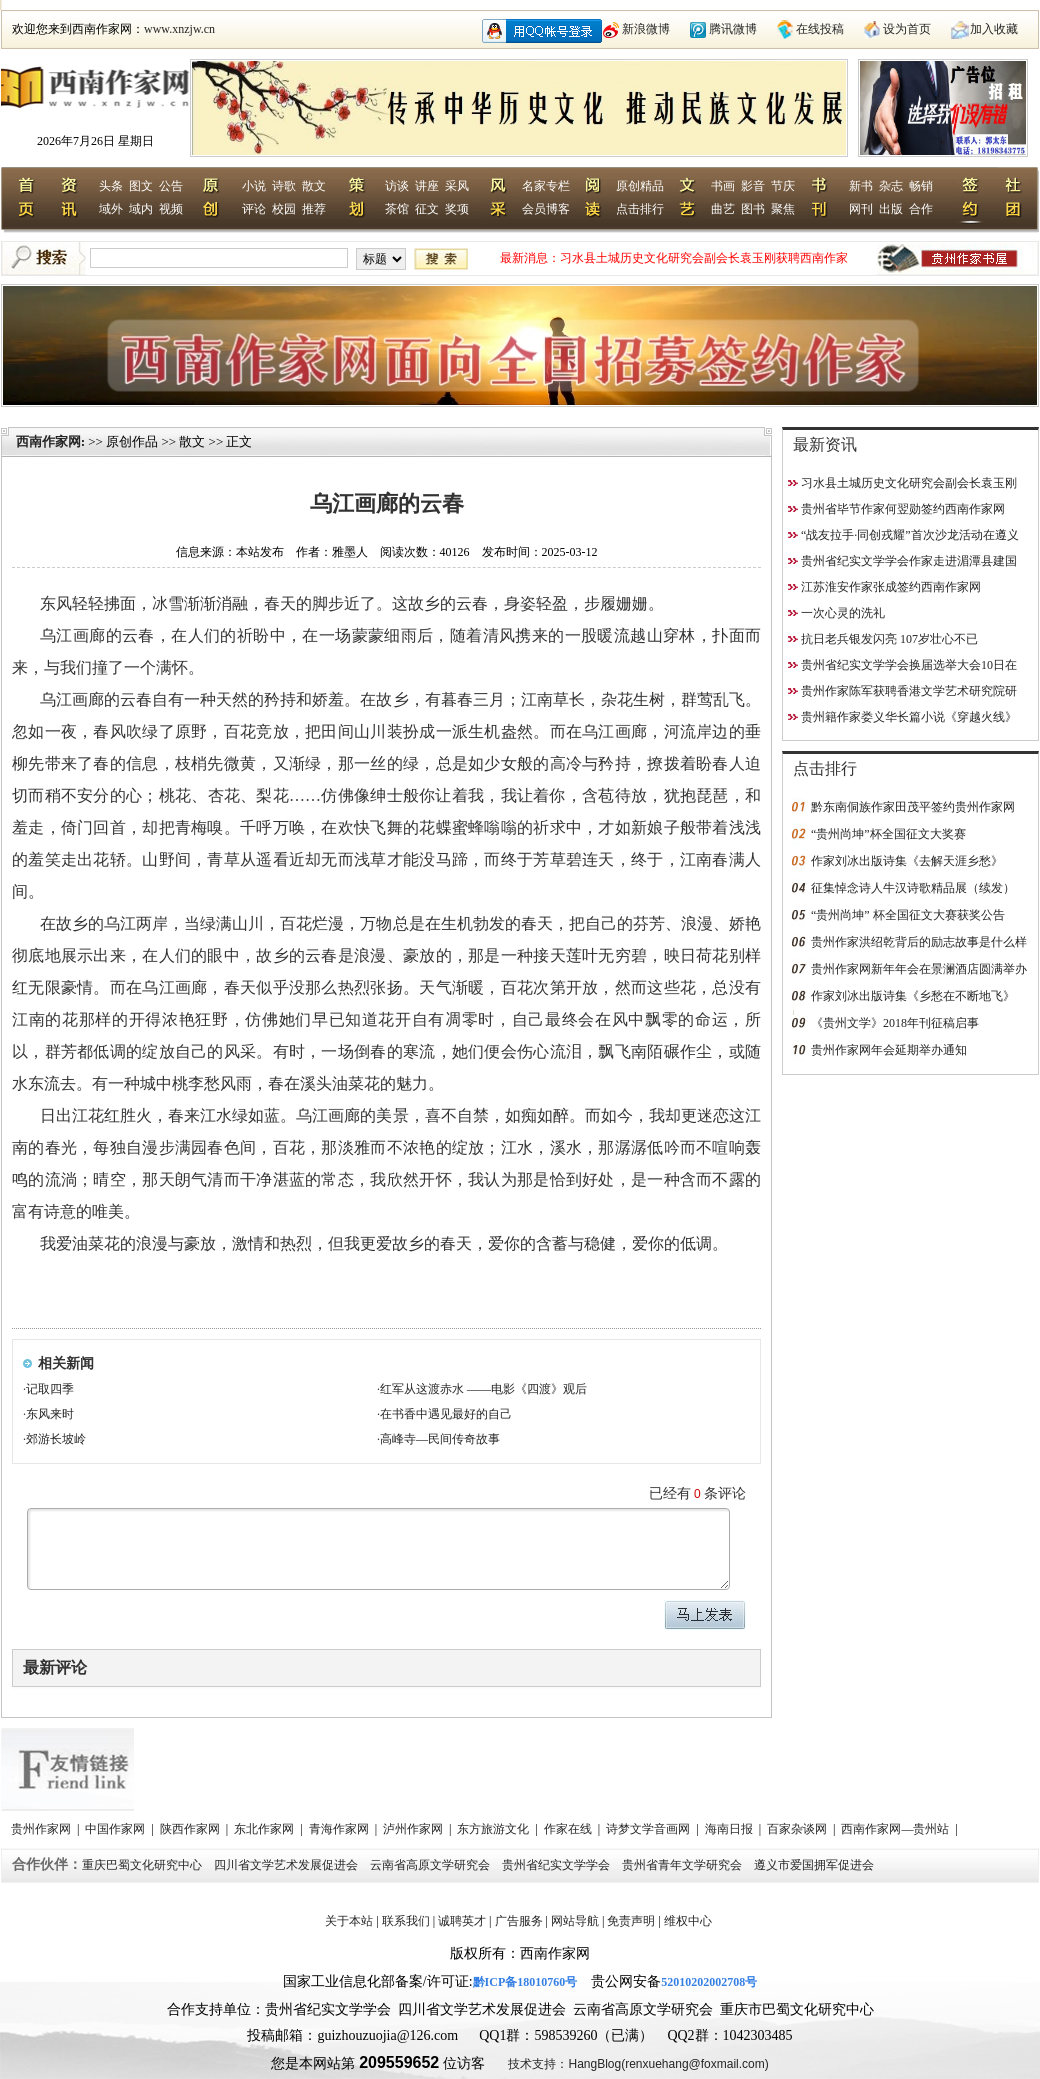  I want to click on 曲艺, so click(723, 209).